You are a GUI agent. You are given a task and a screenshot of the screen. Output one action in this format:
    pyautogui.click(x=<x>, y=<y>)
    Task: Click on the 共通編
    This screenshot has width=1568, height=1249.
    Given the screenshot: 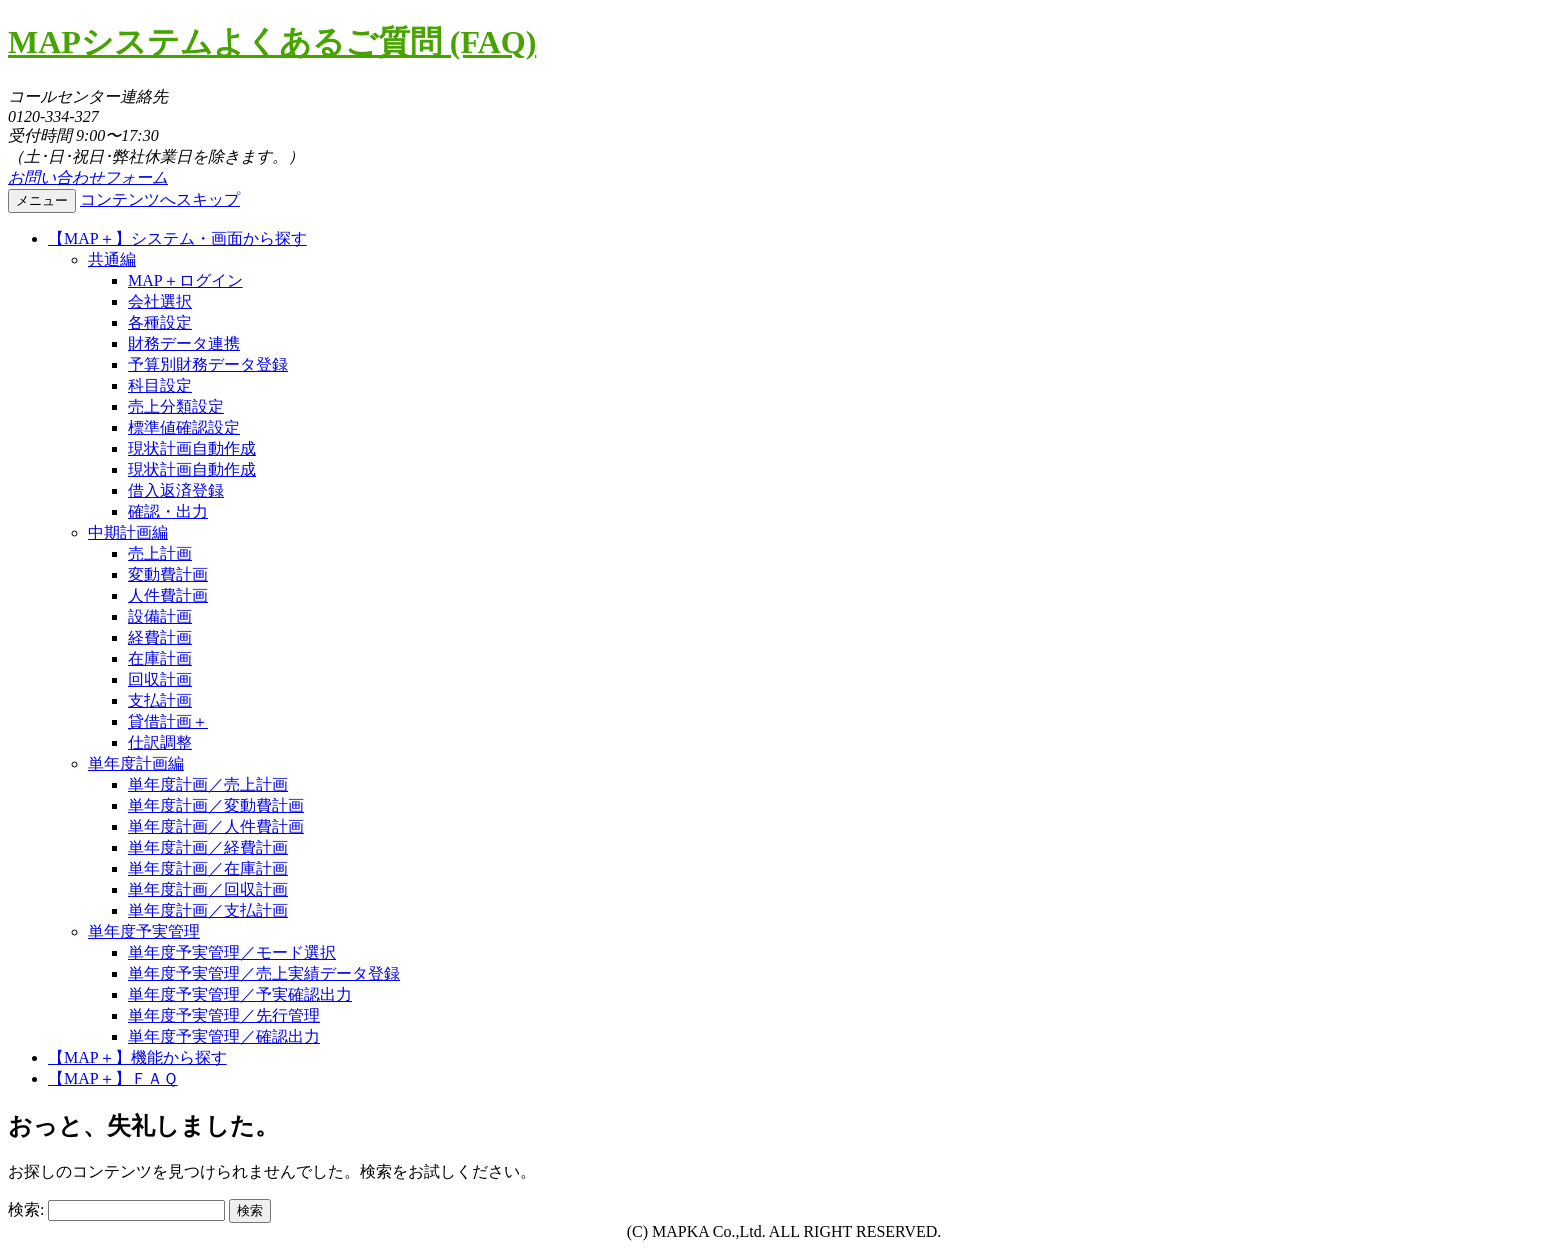 What is the action you would take?
    pyautogui.click(x=112, y=259)
    